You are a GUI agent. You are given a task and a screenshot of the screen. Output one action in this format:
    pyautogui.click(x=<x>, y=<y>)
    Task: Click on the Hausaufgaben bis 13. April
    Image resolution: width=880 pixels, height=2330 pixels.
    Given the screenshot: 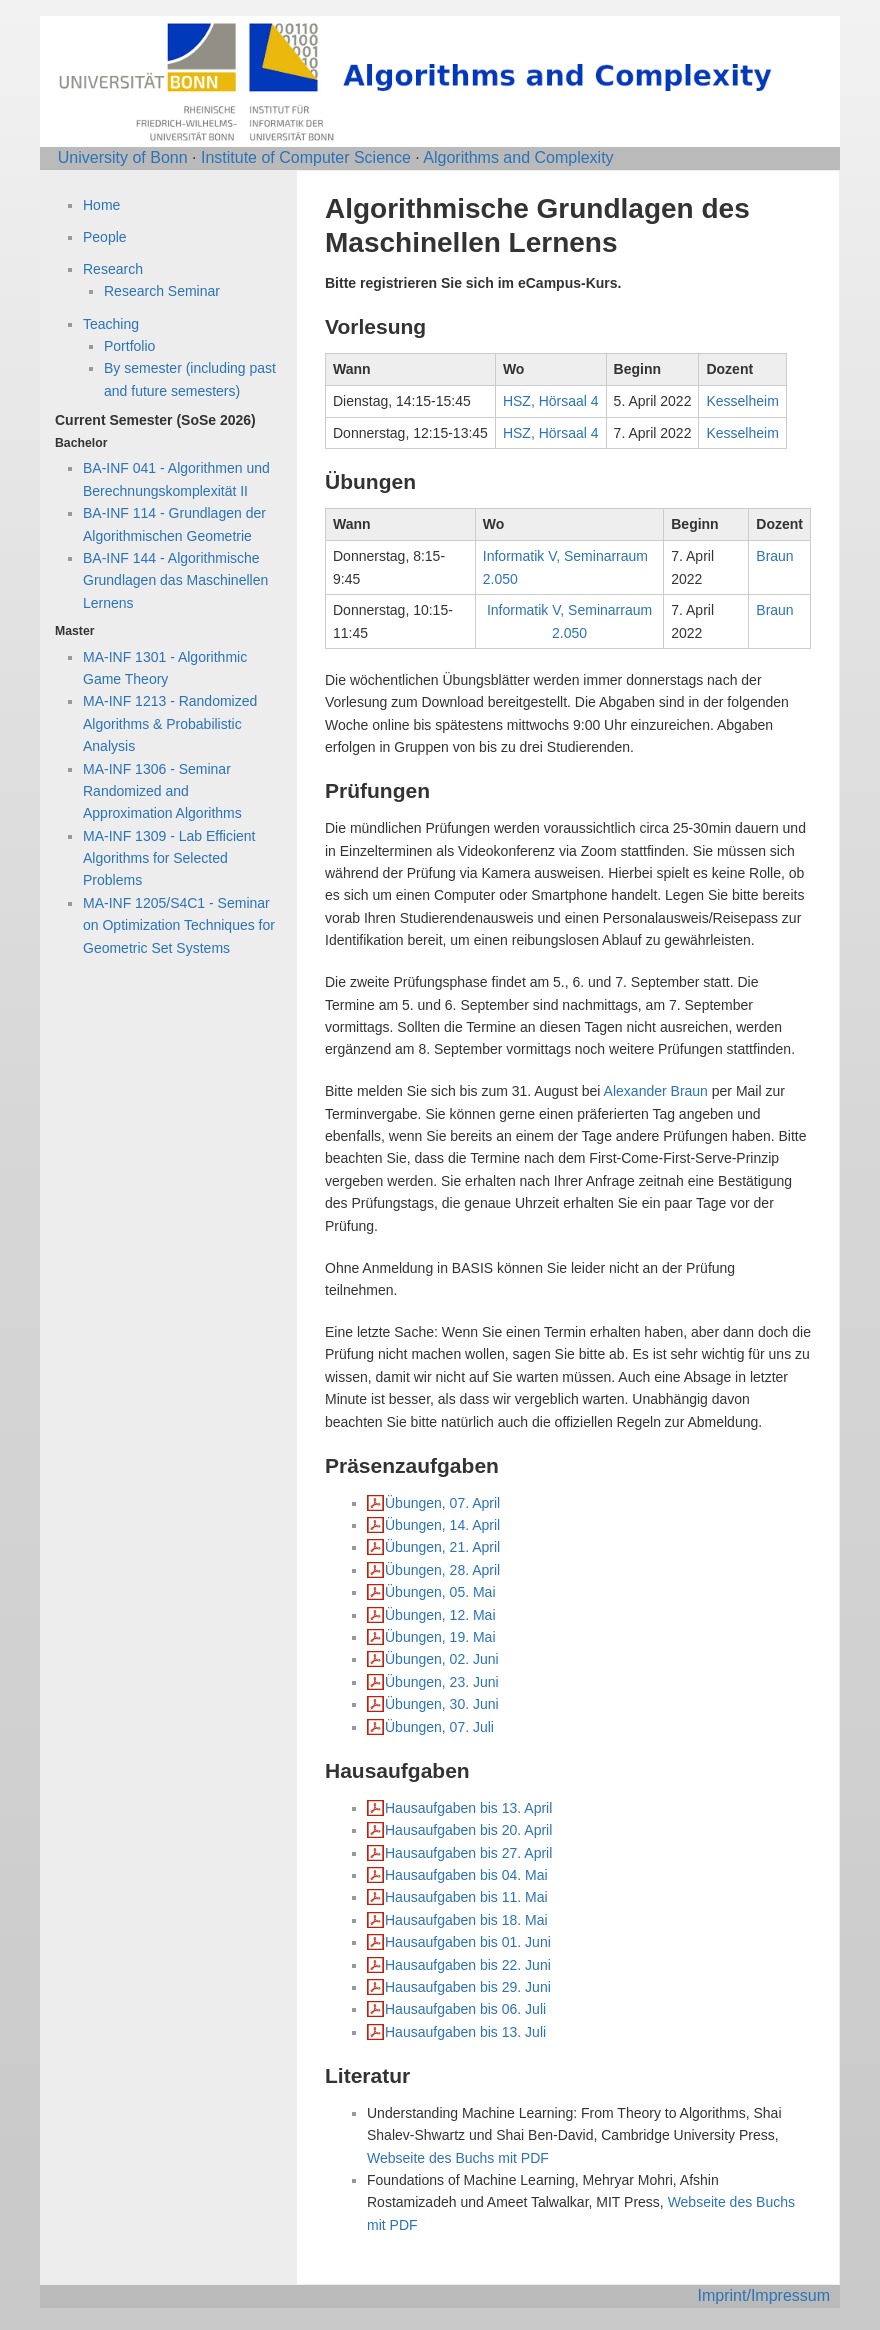 What is the action you would take?
    pyautogui.click(x=468, y=1808)
    